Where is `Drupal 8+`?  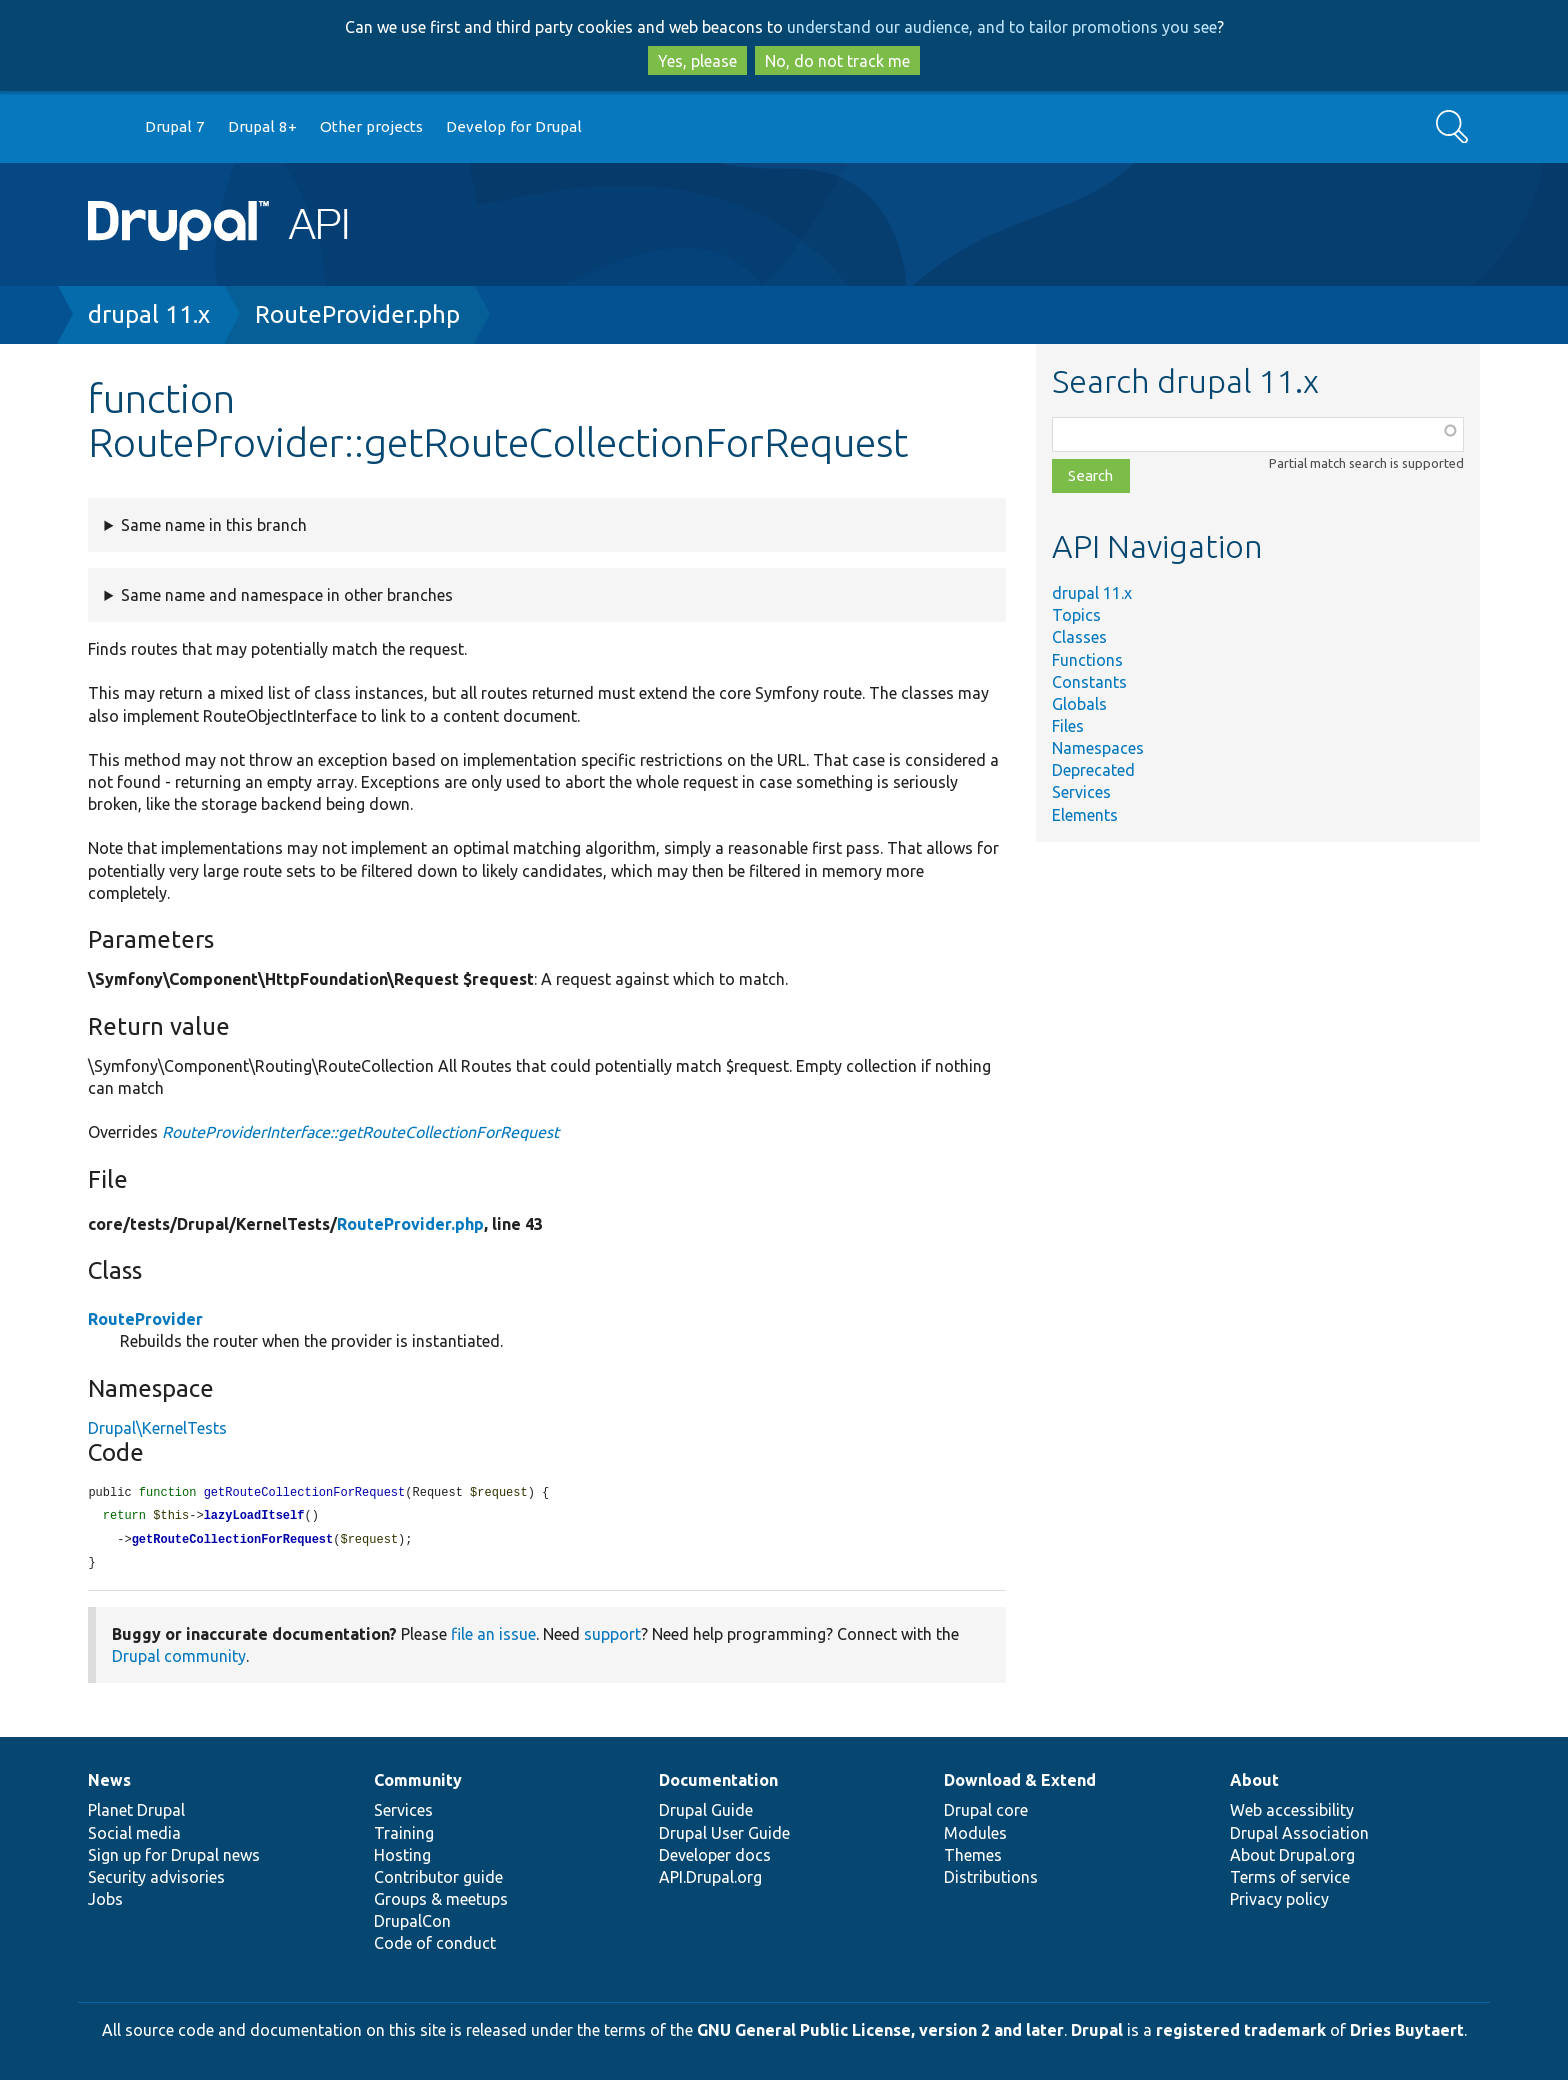 Drupal 8+ is located at coordinates (262, 126).